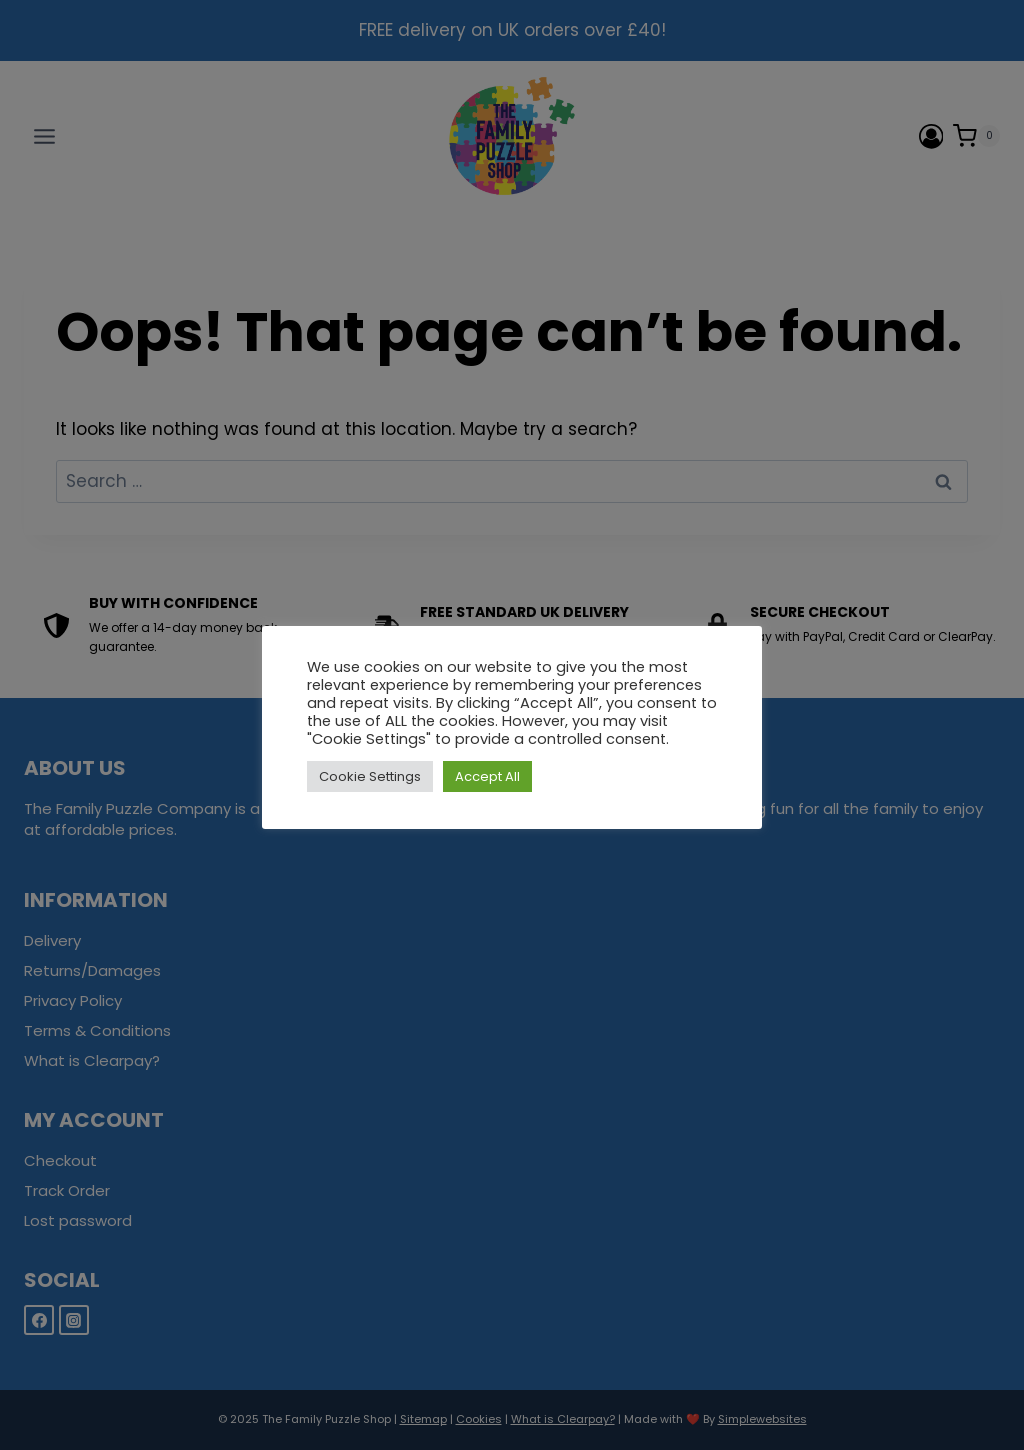 Image resolution: width=1024 pixels, height=1450 pixels. I want to click on Accept All [button], so click(487, 776).